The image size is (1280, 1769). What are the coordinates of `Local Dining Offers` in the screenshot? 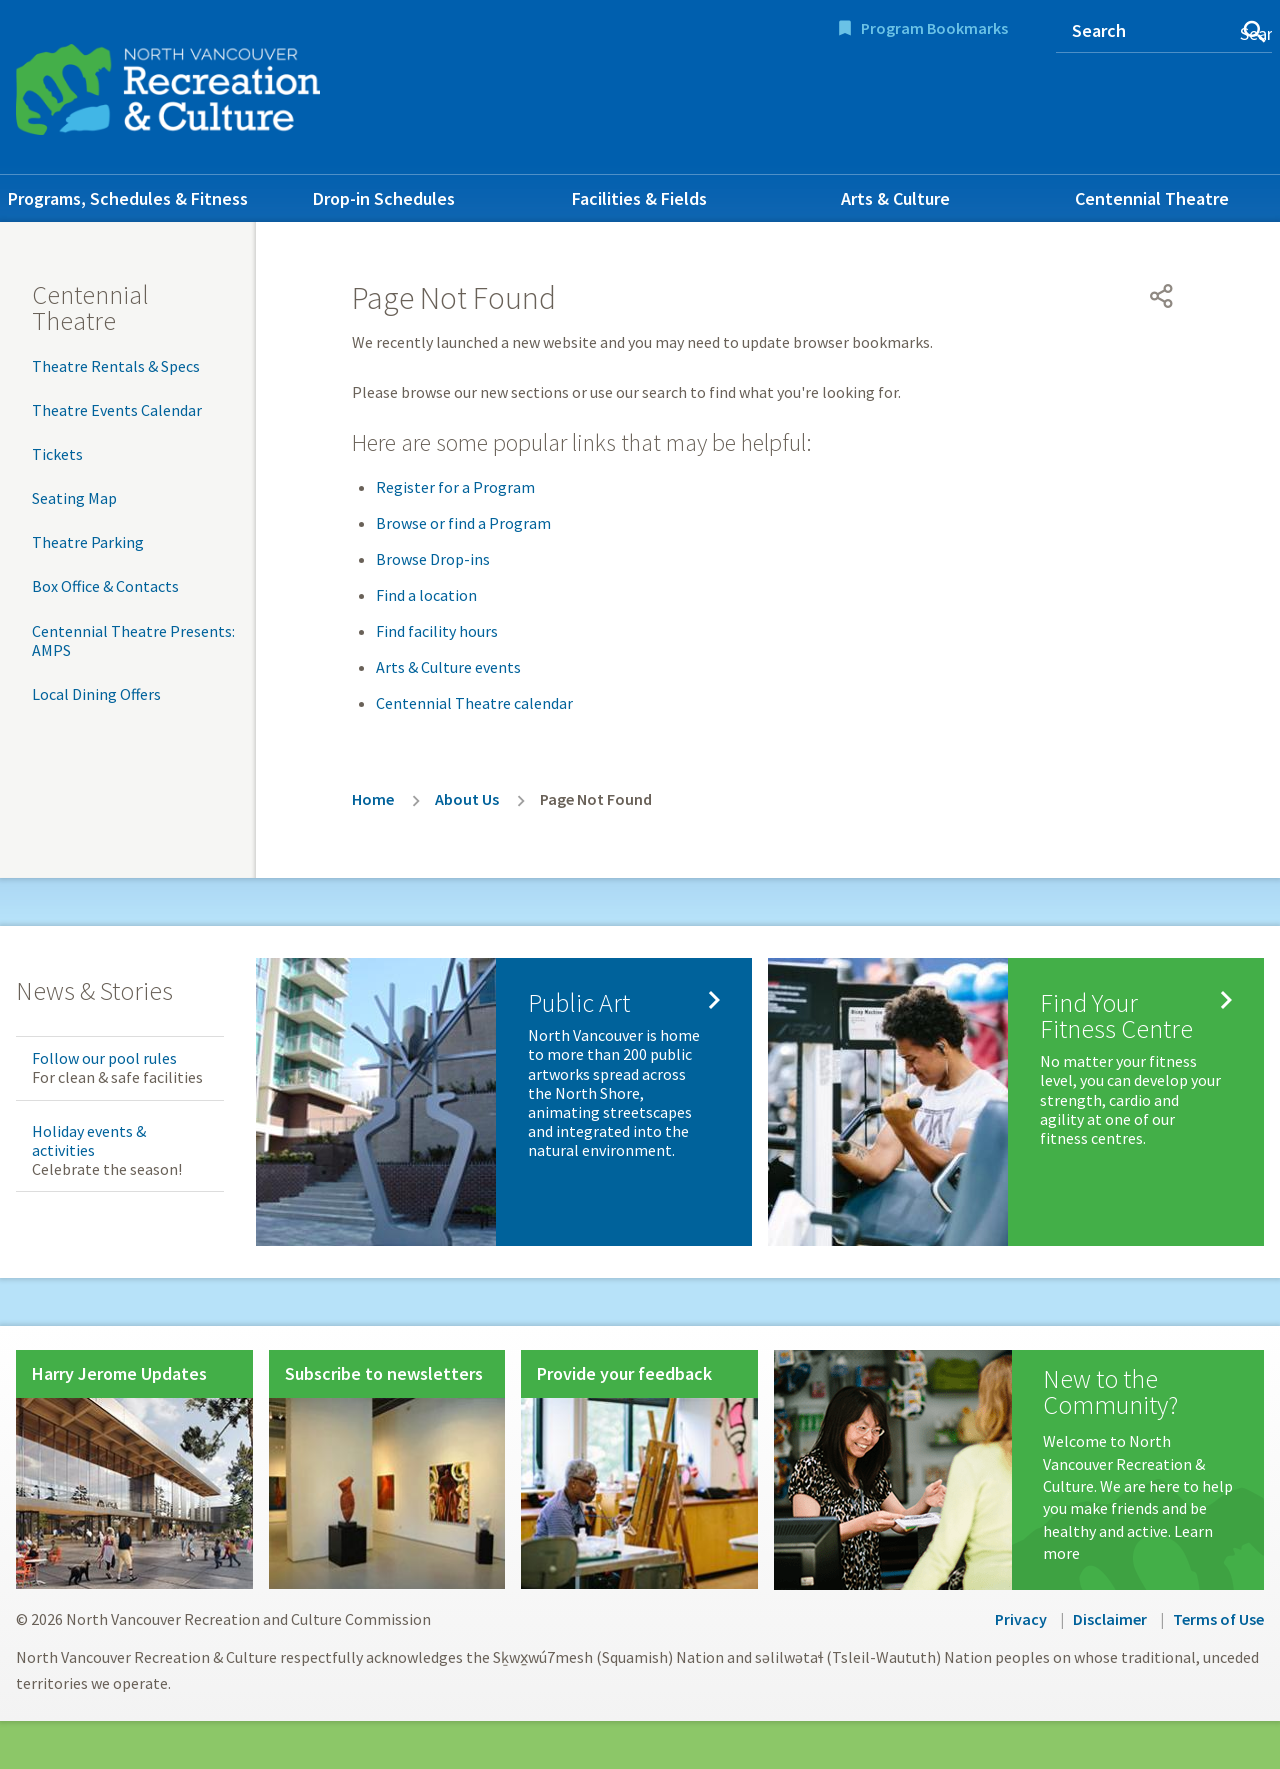 It's located at (96, 694).